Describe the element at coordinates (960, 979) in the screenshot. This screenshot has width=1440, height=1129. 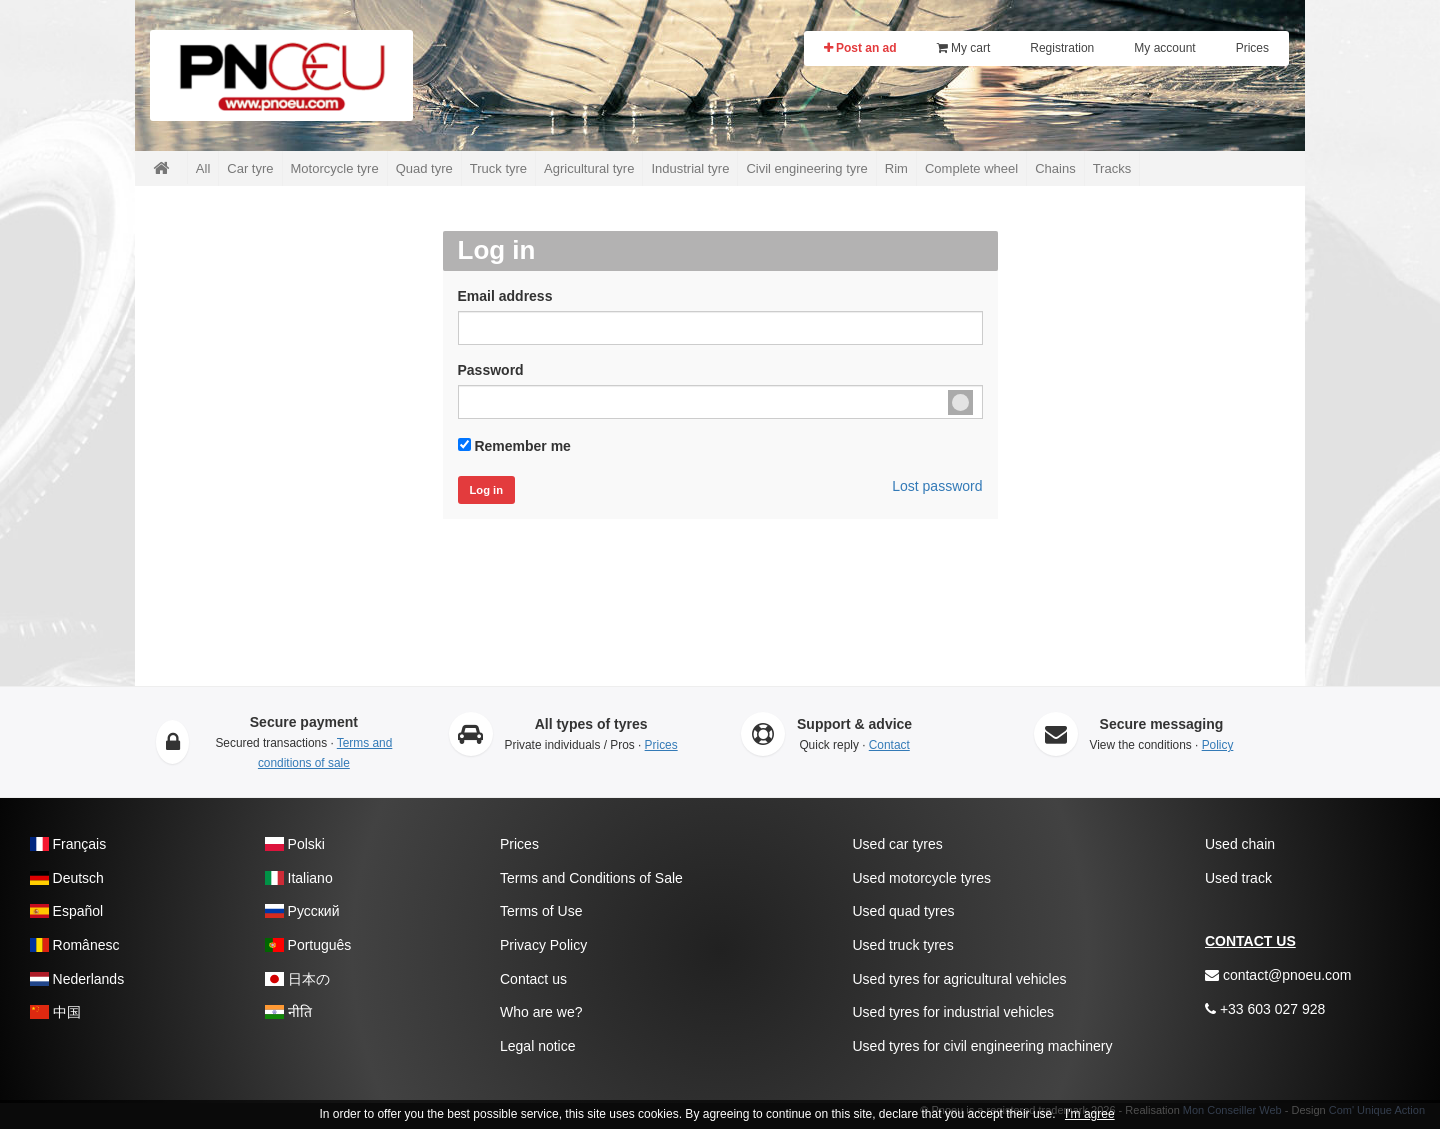
I see `Used tyres for agricultural vehicles` at that location.